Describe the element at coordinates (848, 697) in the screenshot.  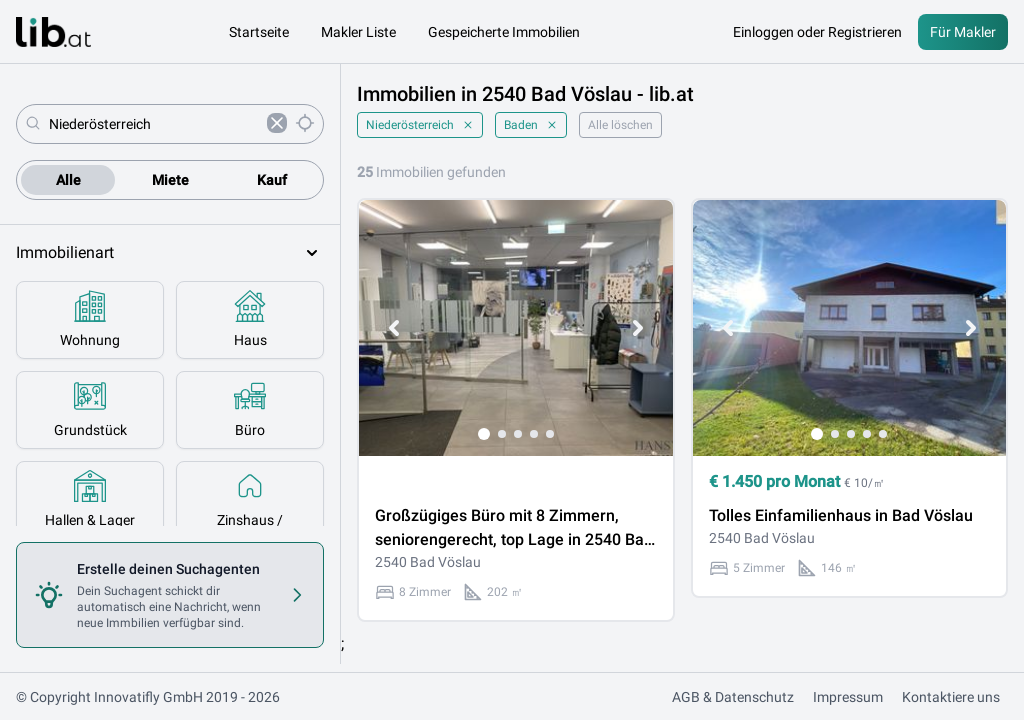
I see `Impressum` at that location.